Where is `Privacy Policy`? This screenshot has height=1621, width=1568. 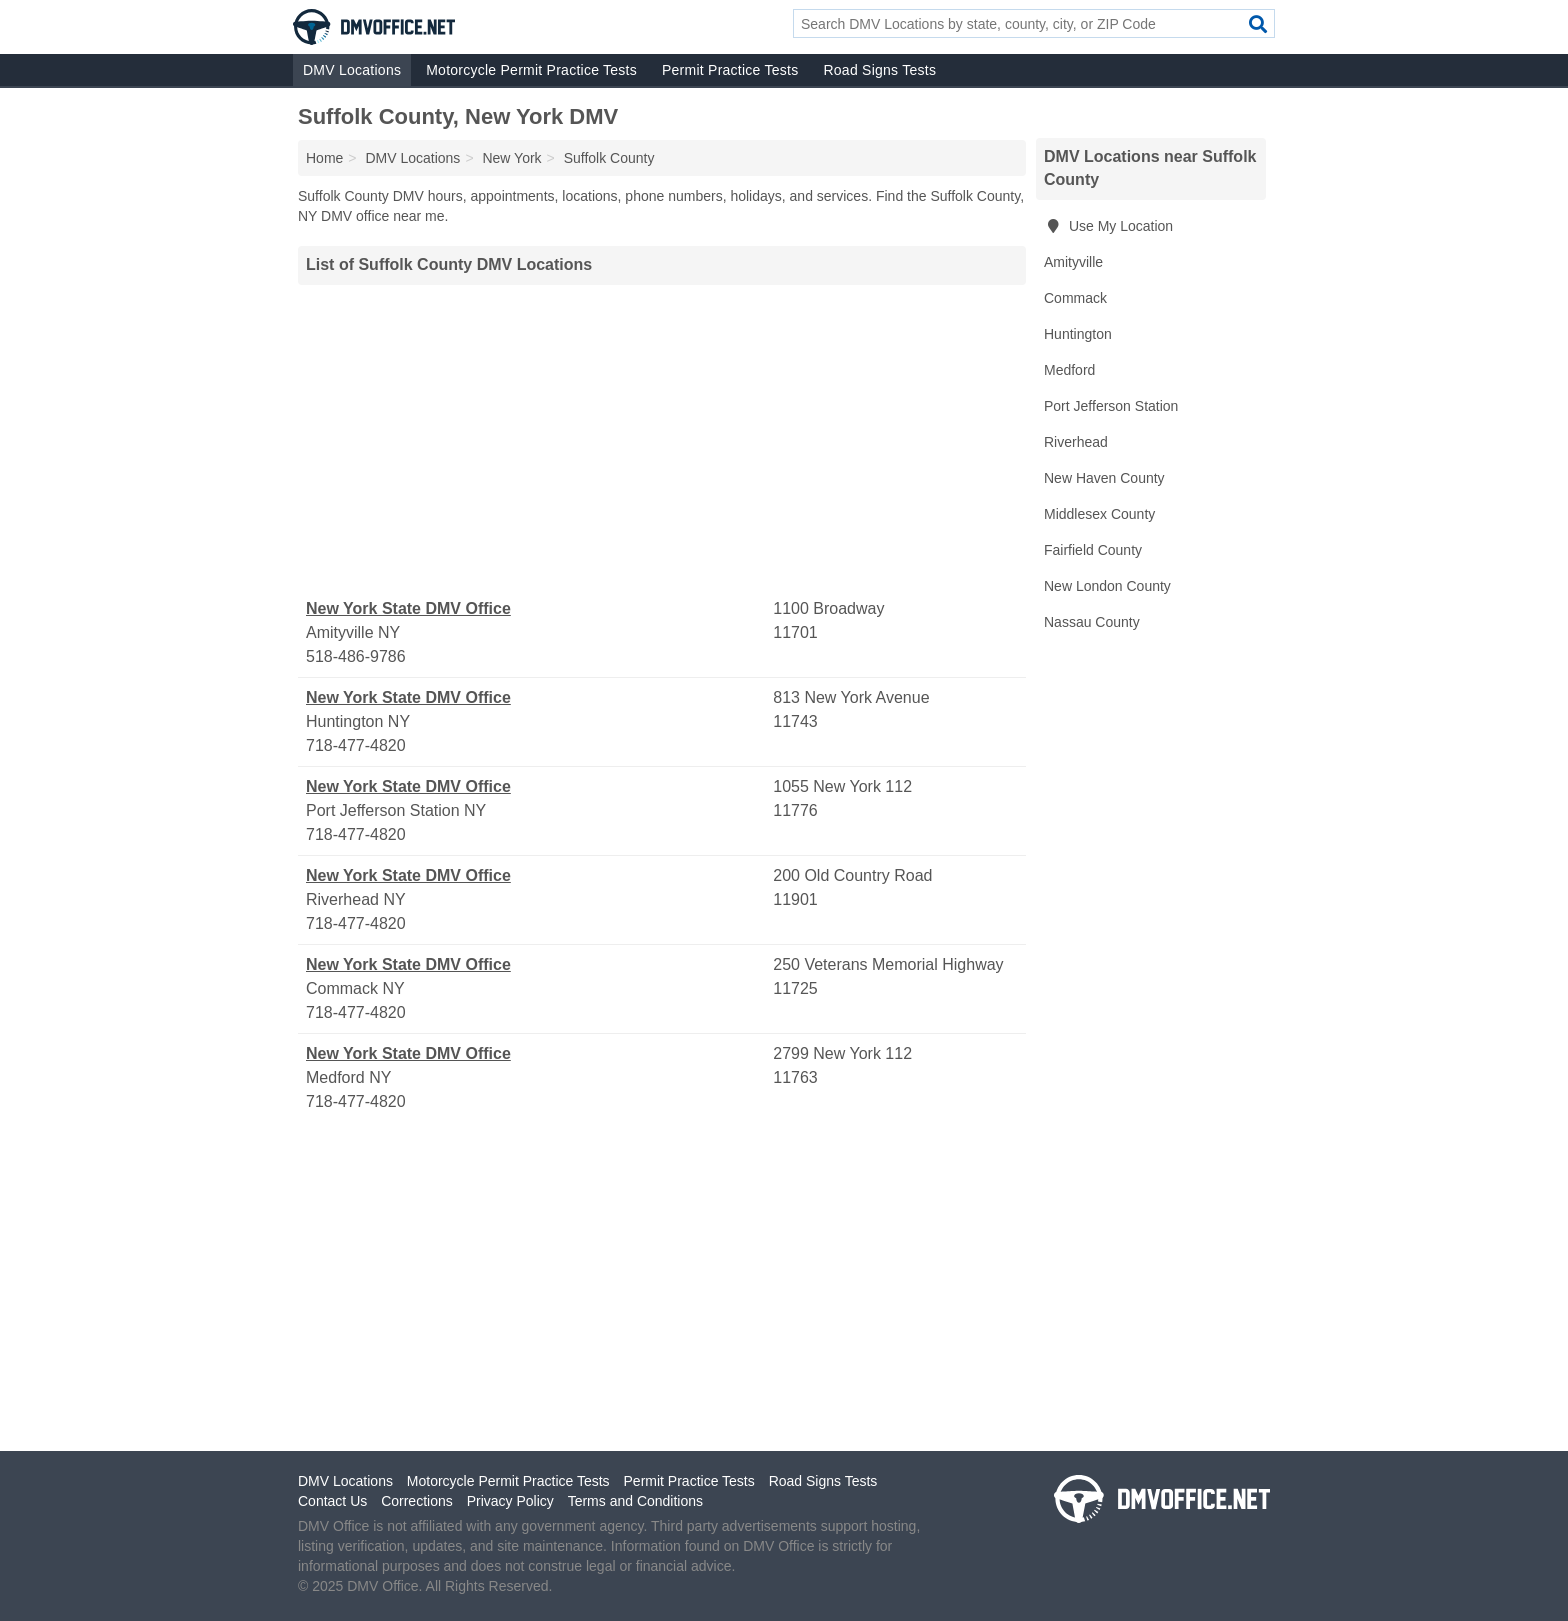 Privacy Policy is located at coordinates (510, 1501).